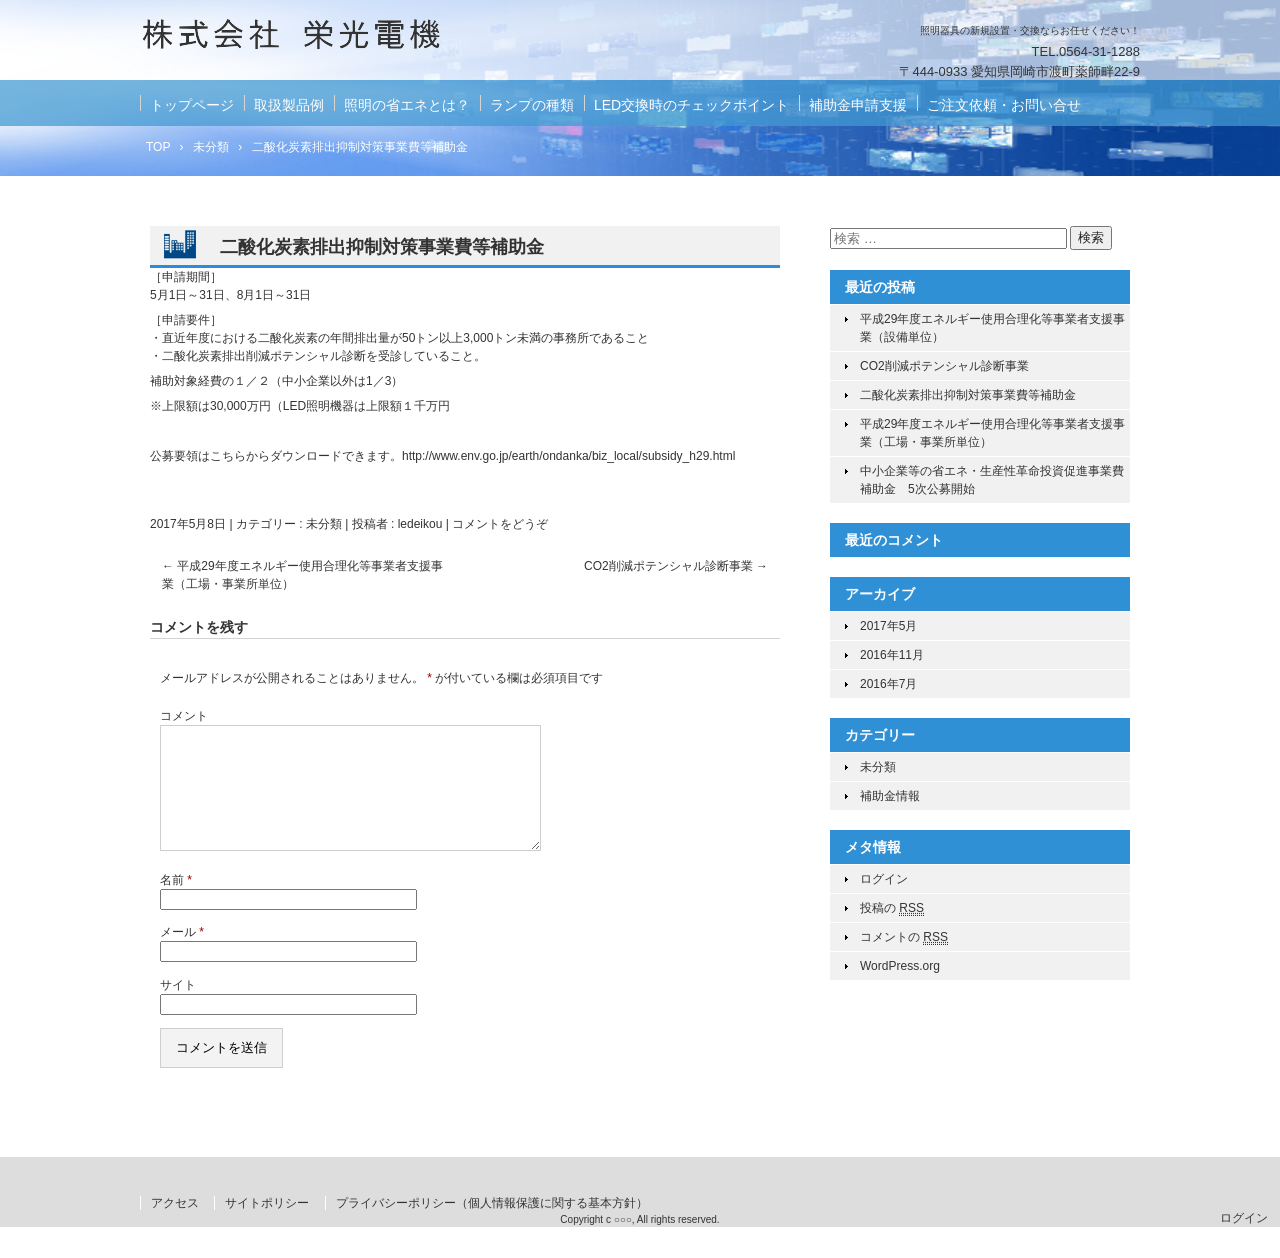 This screenshot has width=1280, height=1258. Describe the element at coordinates (407, 105) in the screenshot. I see `照明の省エネとは？` at that location.